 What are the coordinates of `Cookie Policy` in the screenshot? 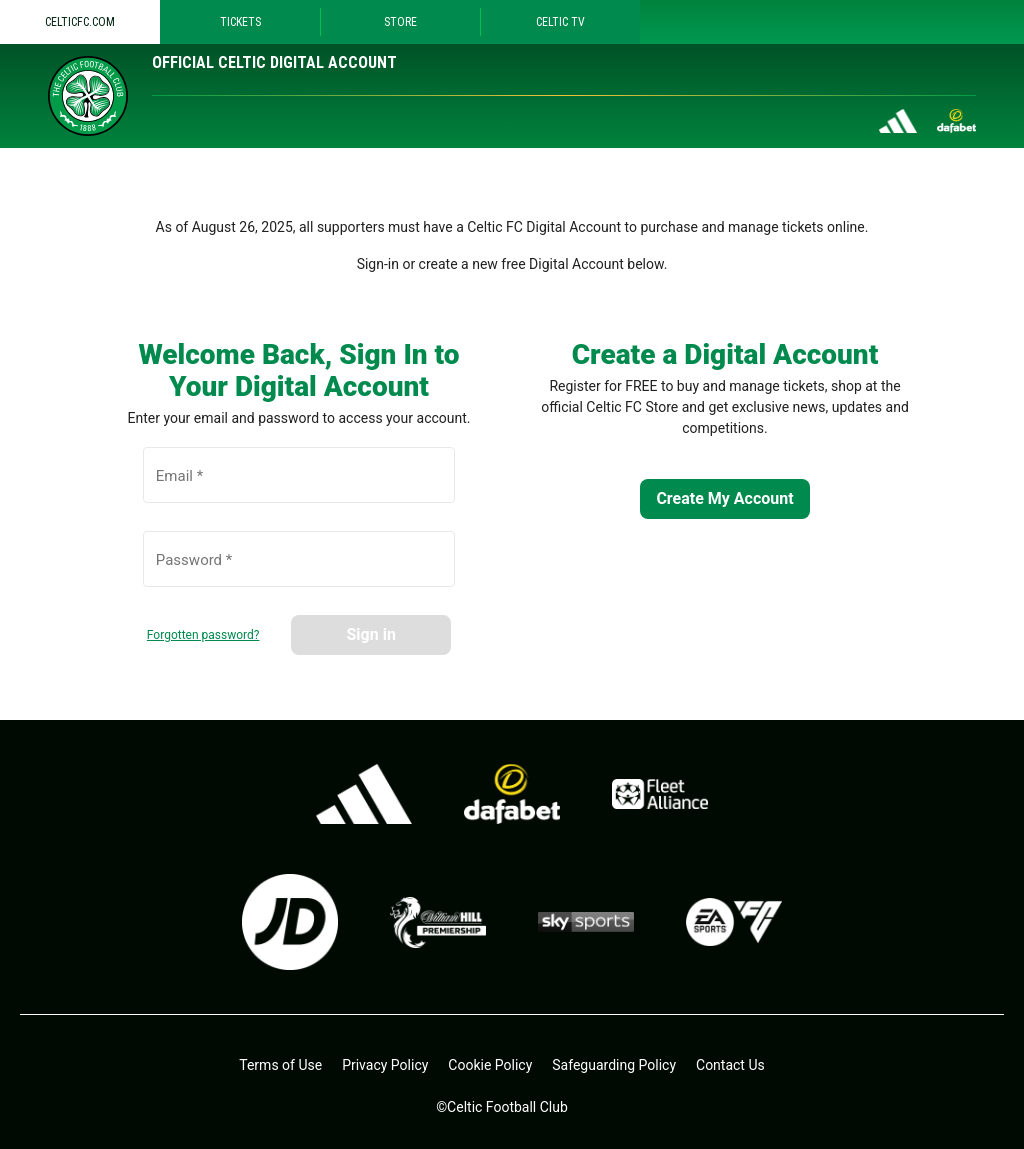 It's located at (490, 1065).